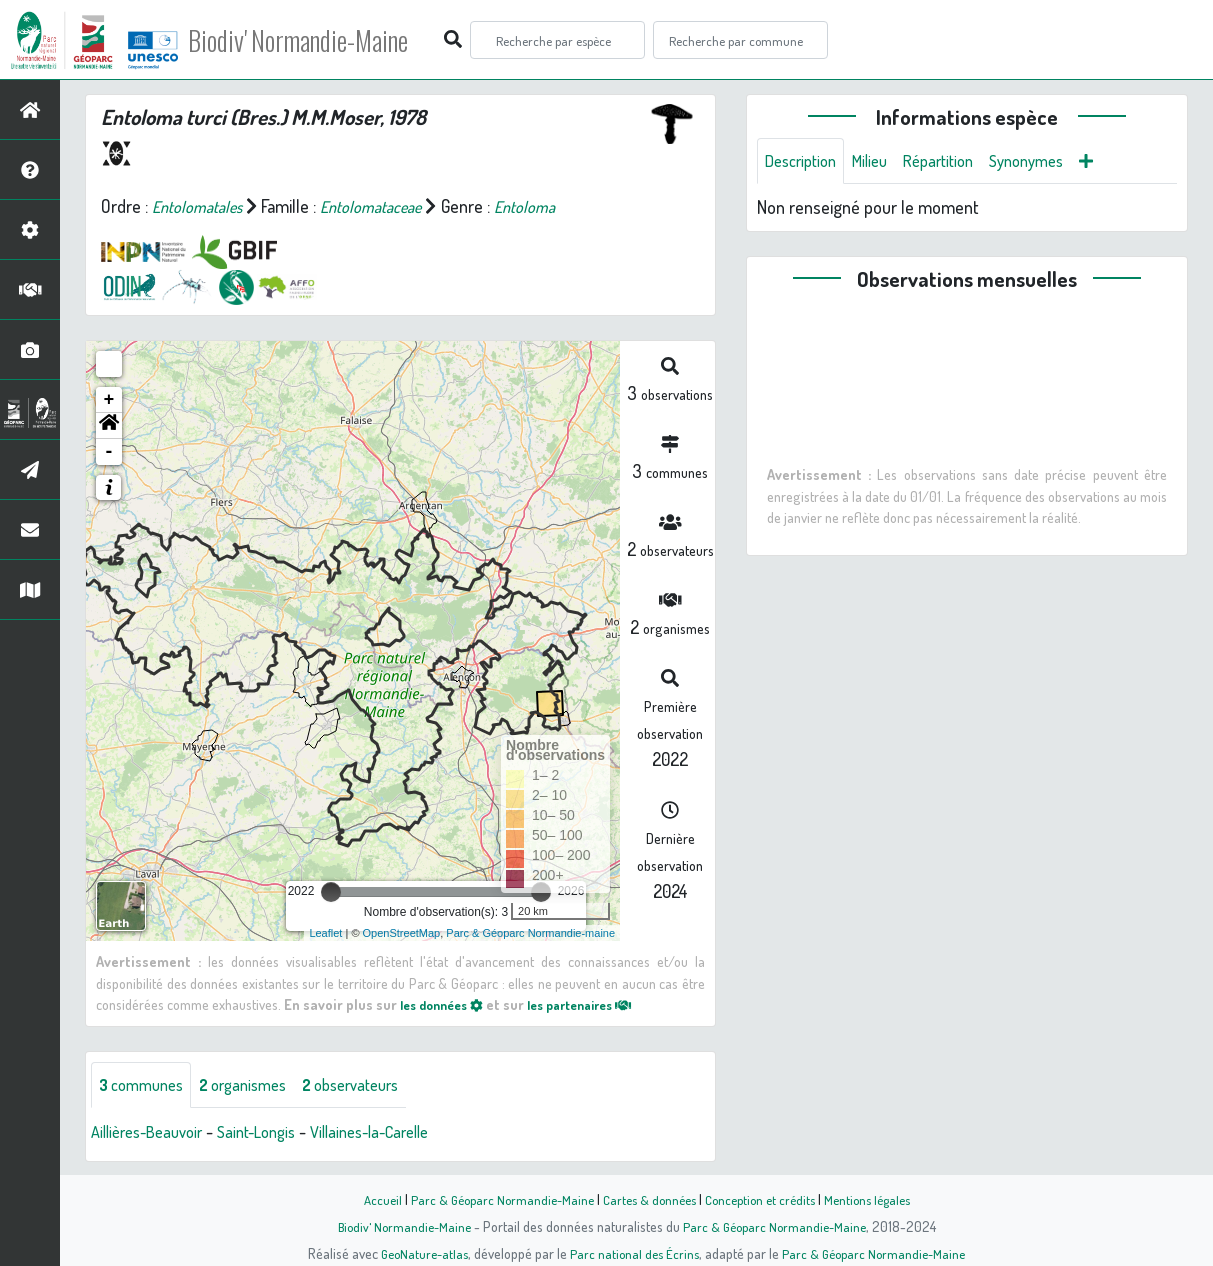 The image size is (1213, 1266). I want to click on Aillières-Beauvoir, so click(153, 1134).